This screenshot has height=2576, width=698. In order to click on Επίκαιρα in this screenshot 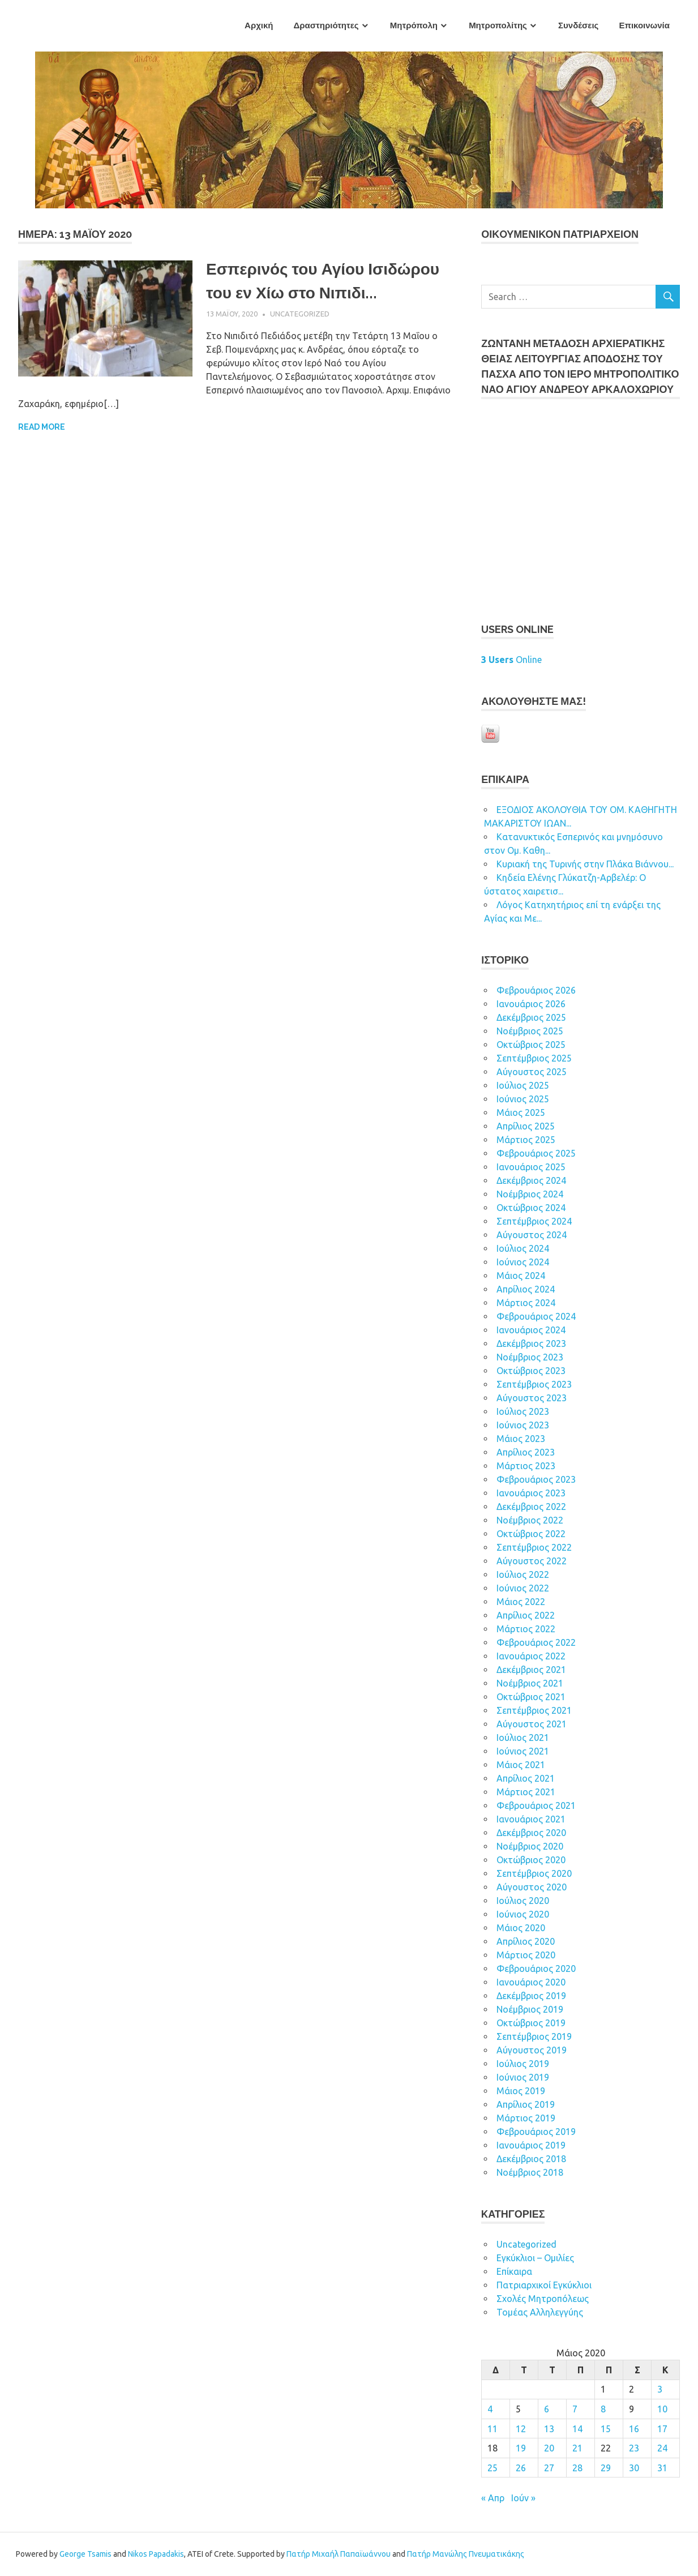, I will do `click(514, 2271)`.